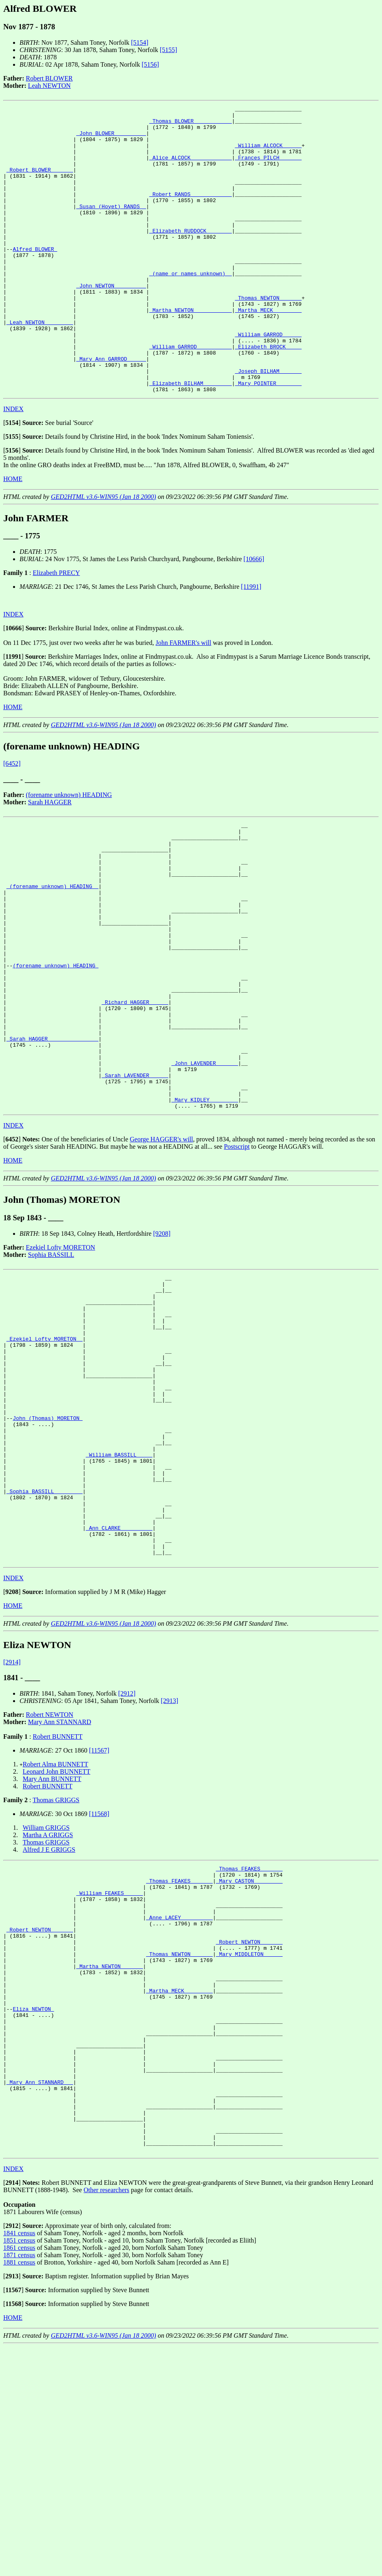 The image size is (382, 2576). I want to click on _Robert RANDS ____________, so click(190, 212).